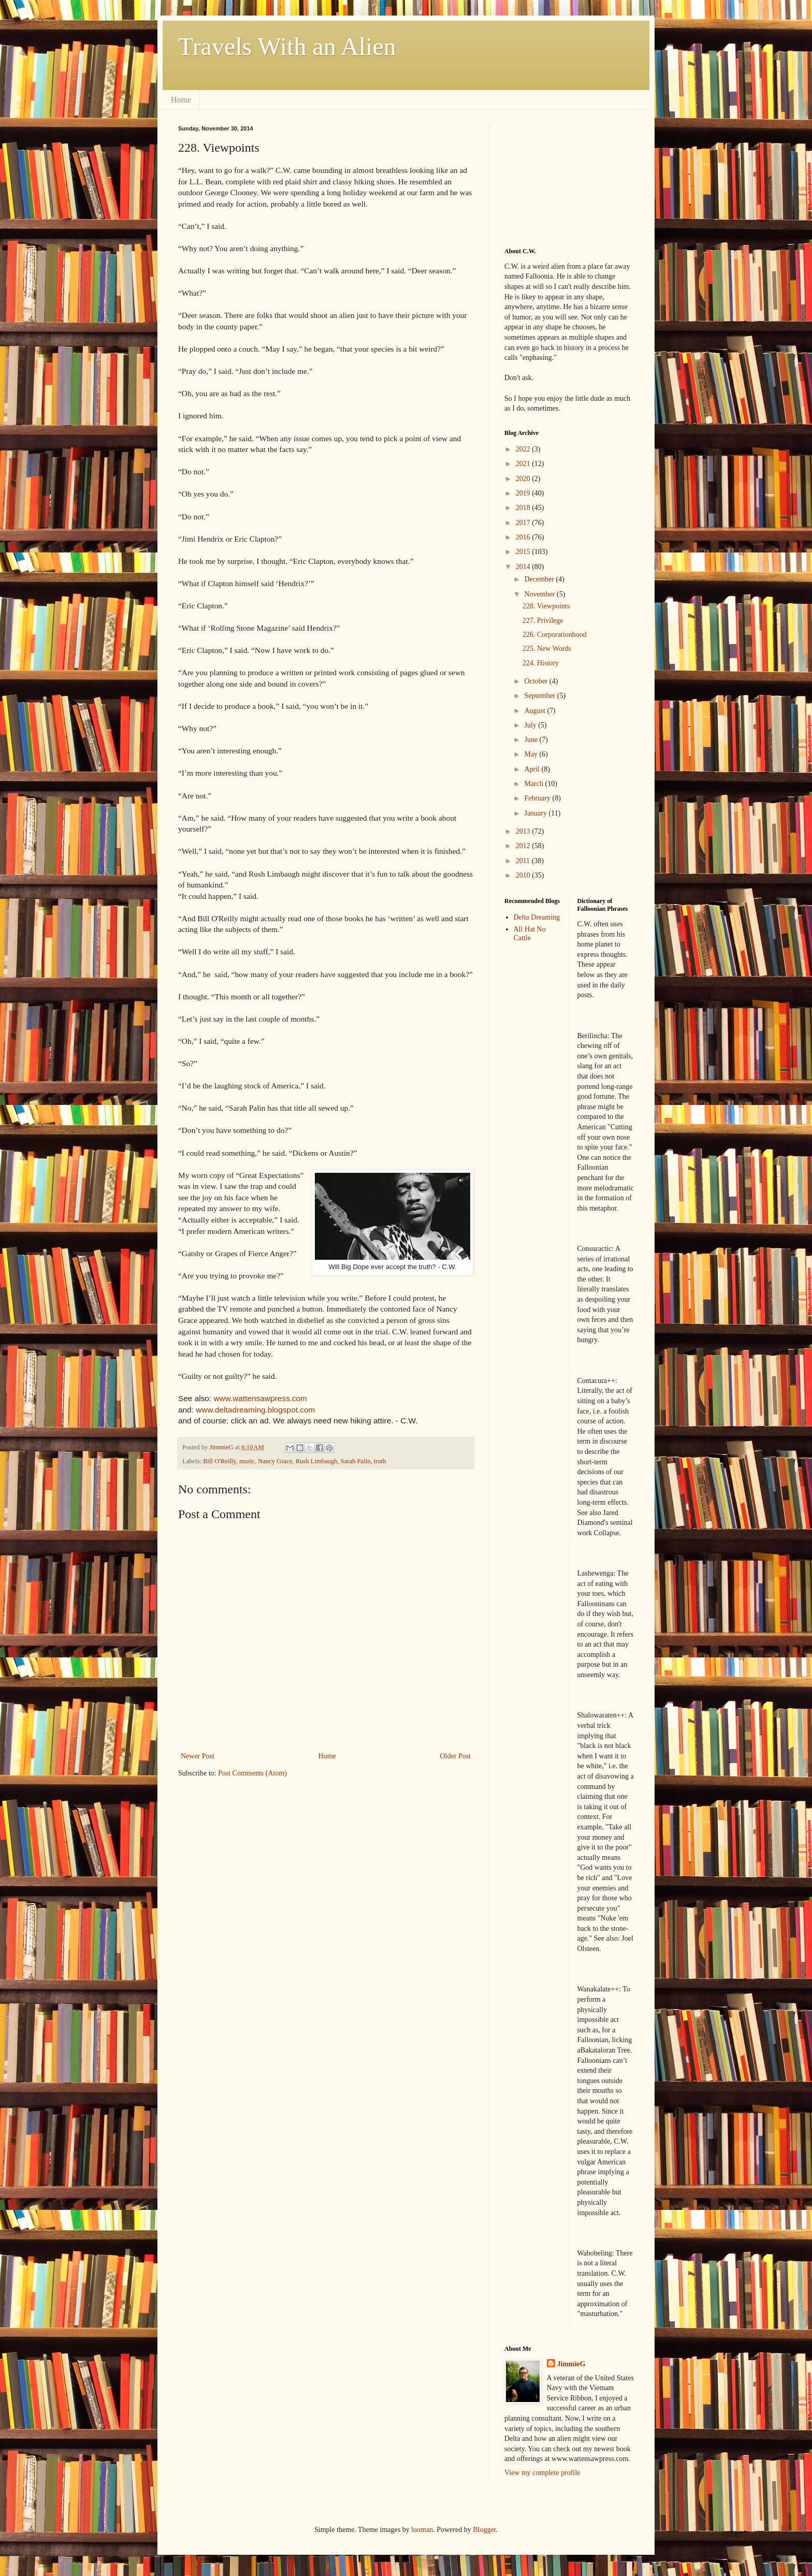 This screenshot has height=2576, width=812. What do you see at coordinates (524, 537) in the screenshot?
I see `2016` at bounding box center [524, 537].